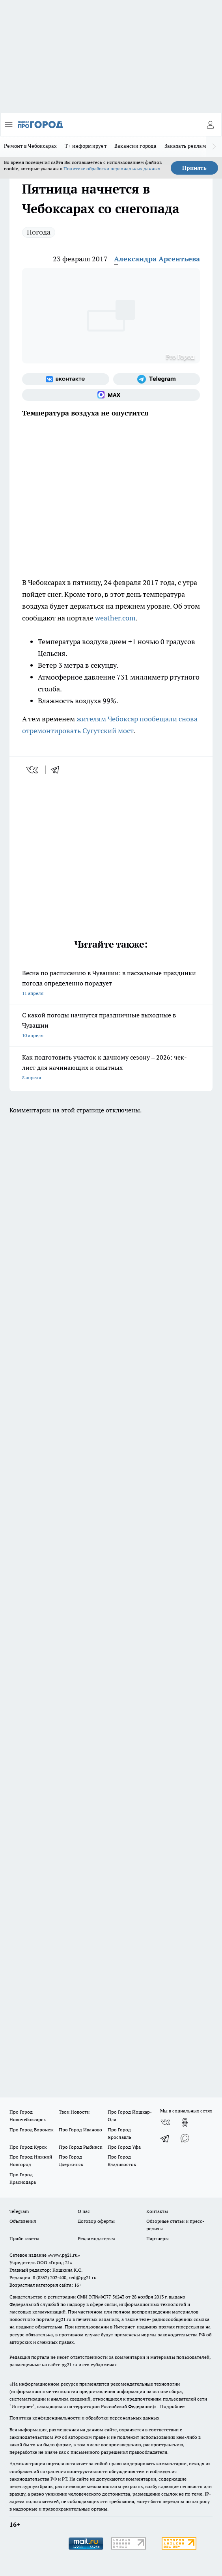 This screenshot has height=2576, width=222. I want to click on Про Город Воронеж, so click(31, 2130).